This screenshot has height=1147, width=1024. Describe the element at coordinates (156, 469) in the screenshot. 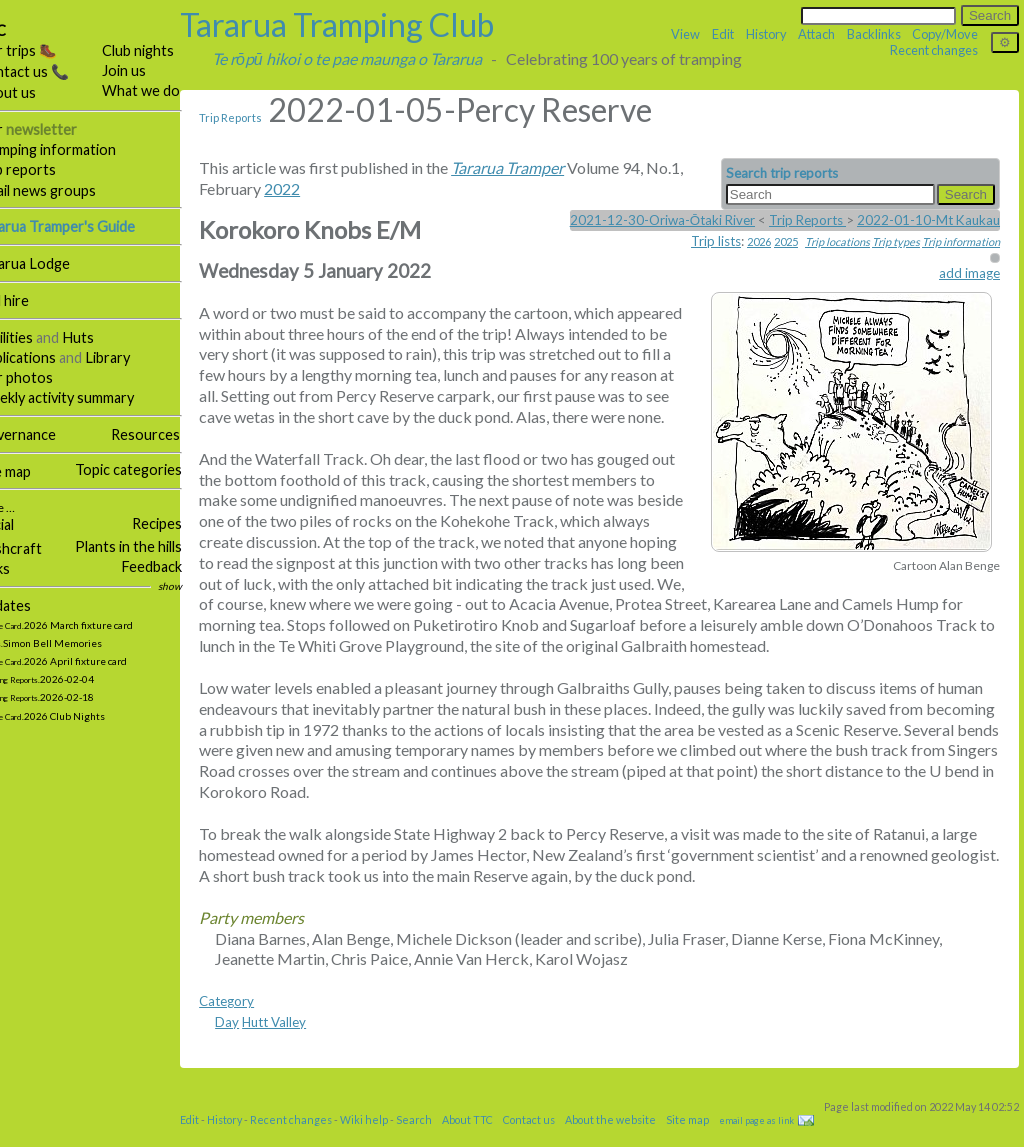

I see `Topic categories` at that location.